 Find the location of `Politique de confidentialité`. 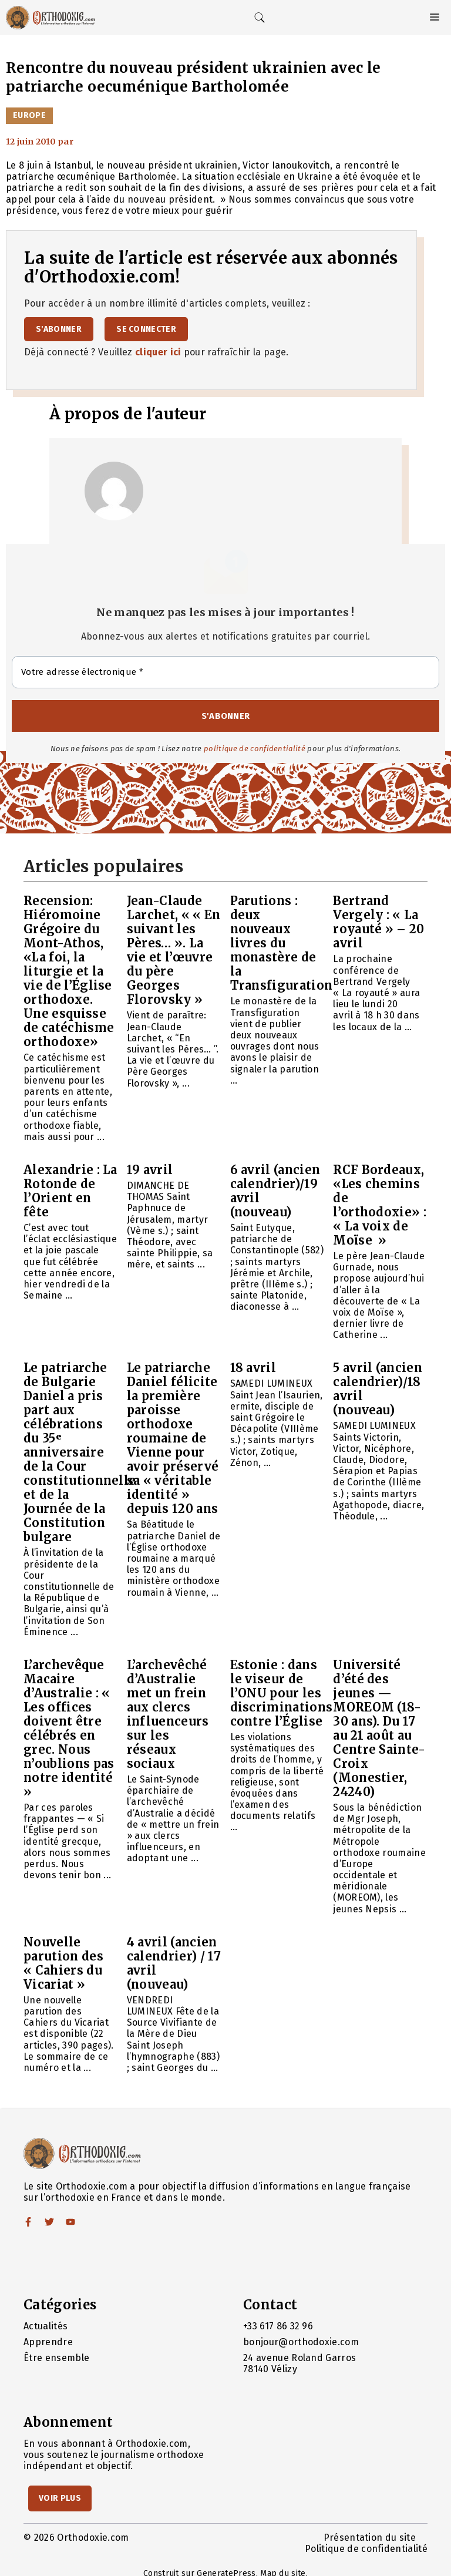

Politique de confidentialité is located at coordinates (366, 2548).